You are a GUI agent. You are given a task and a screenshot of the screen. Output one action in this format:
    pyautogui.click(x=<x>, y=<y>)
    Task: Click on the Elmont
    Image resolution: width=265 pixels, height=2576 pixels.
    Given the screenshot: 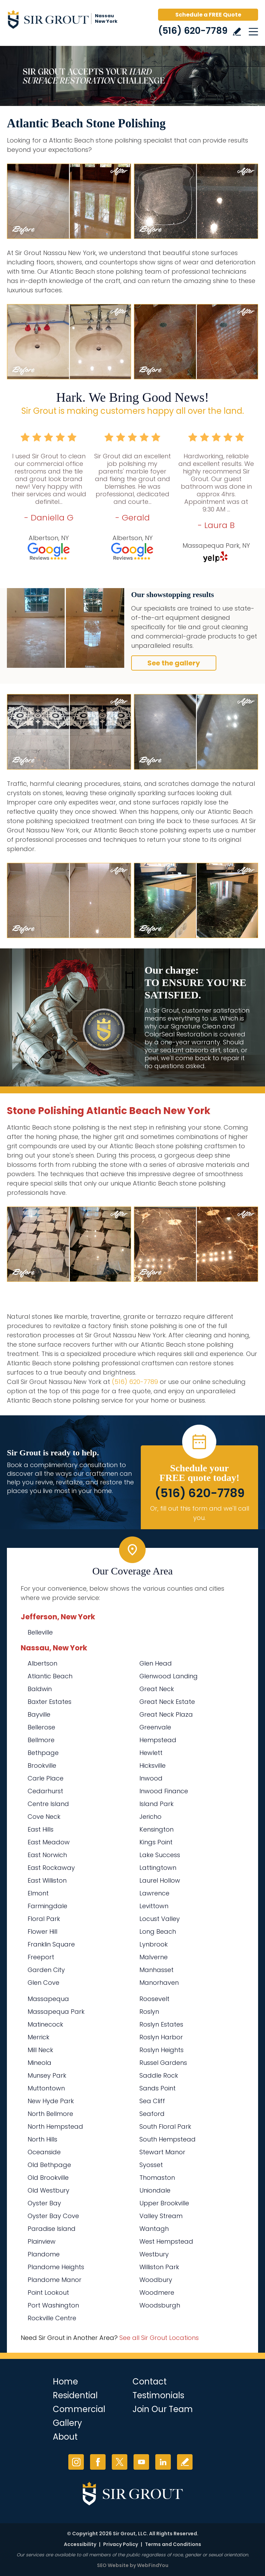 What is the action you would take?
    pyautogui.click(x=38, y=1893)
    